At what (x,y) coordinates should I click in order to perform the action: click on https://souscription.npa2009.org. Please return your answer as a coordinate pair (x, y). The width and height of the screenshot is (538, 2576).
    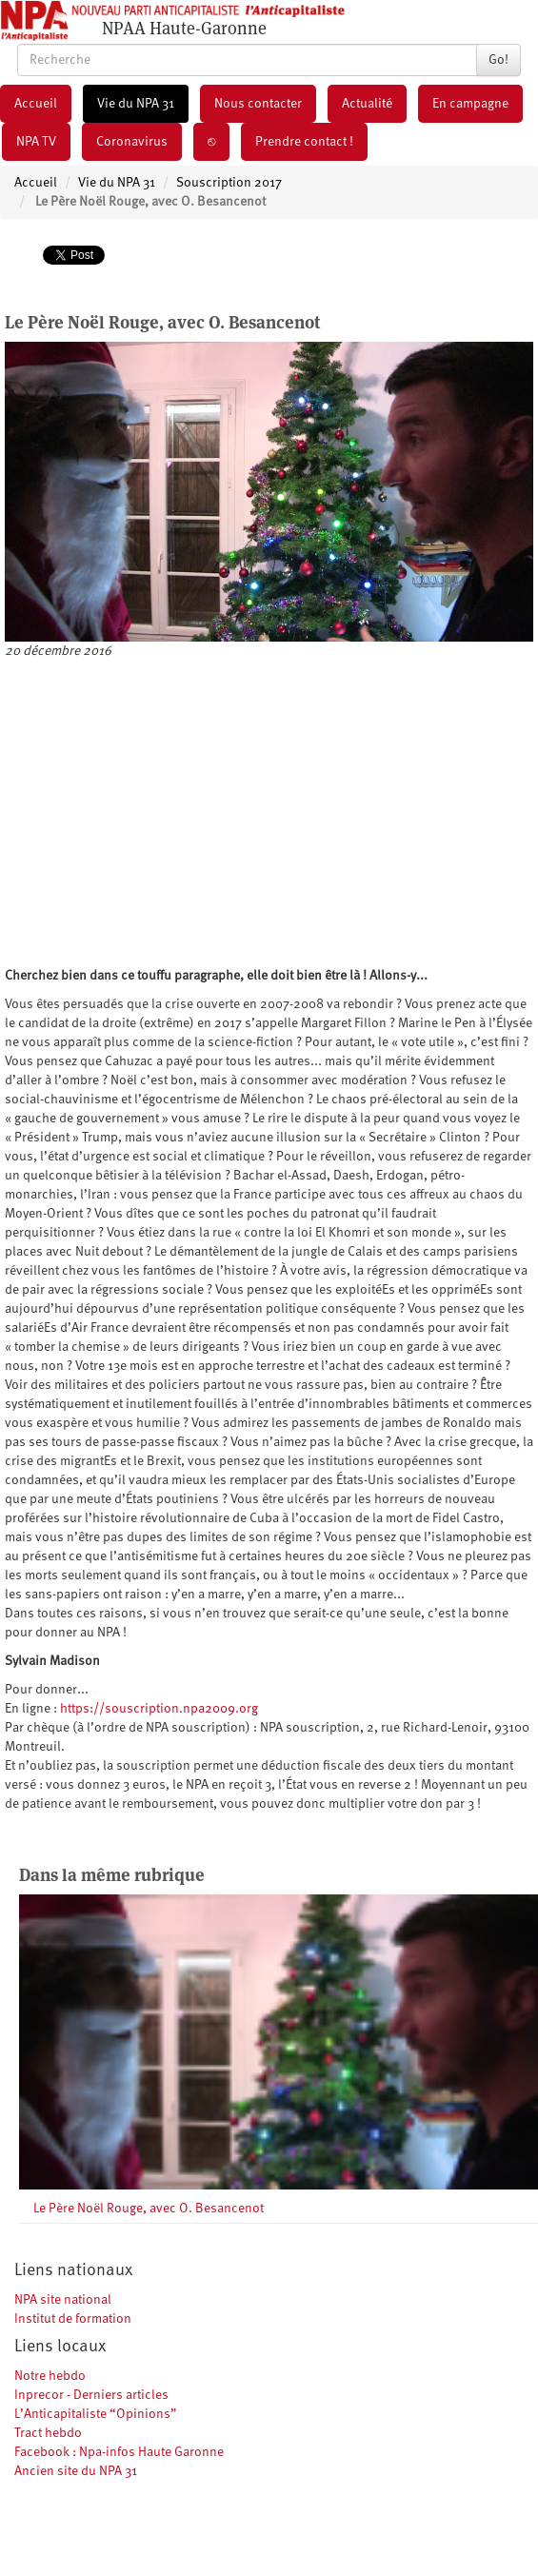
    Looking at the image, I should click on (159, 1708).